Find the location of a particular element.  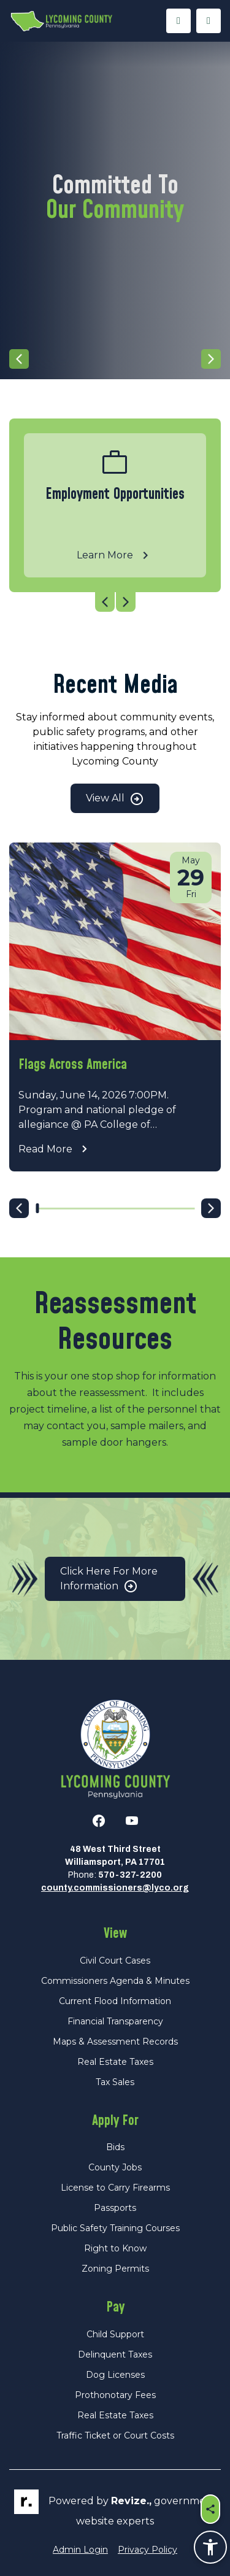

Current Flood Information is located at coordinates (115, 2001).